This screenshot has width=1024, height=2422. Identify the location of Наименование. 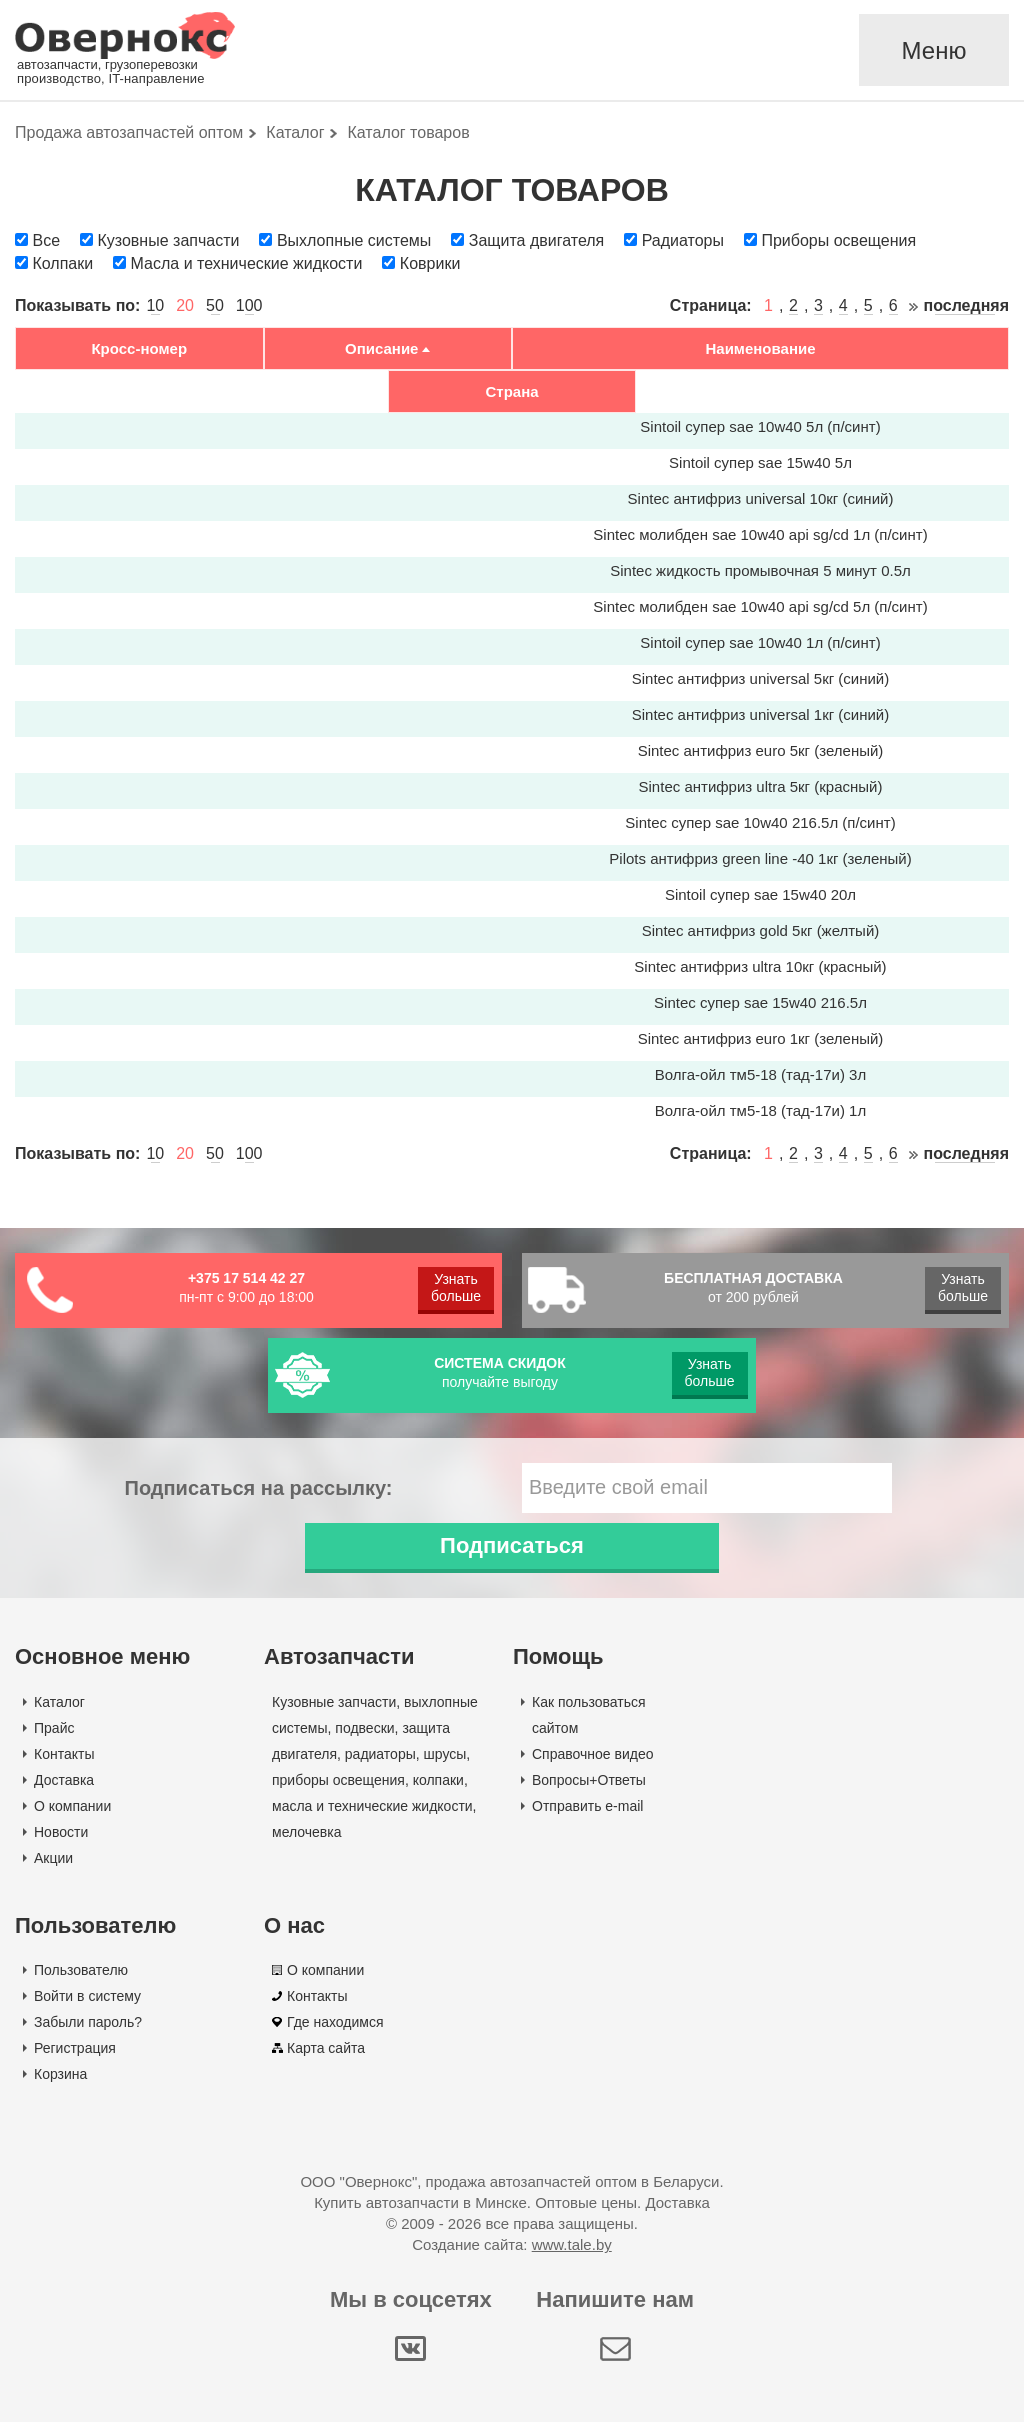
(760, 348).